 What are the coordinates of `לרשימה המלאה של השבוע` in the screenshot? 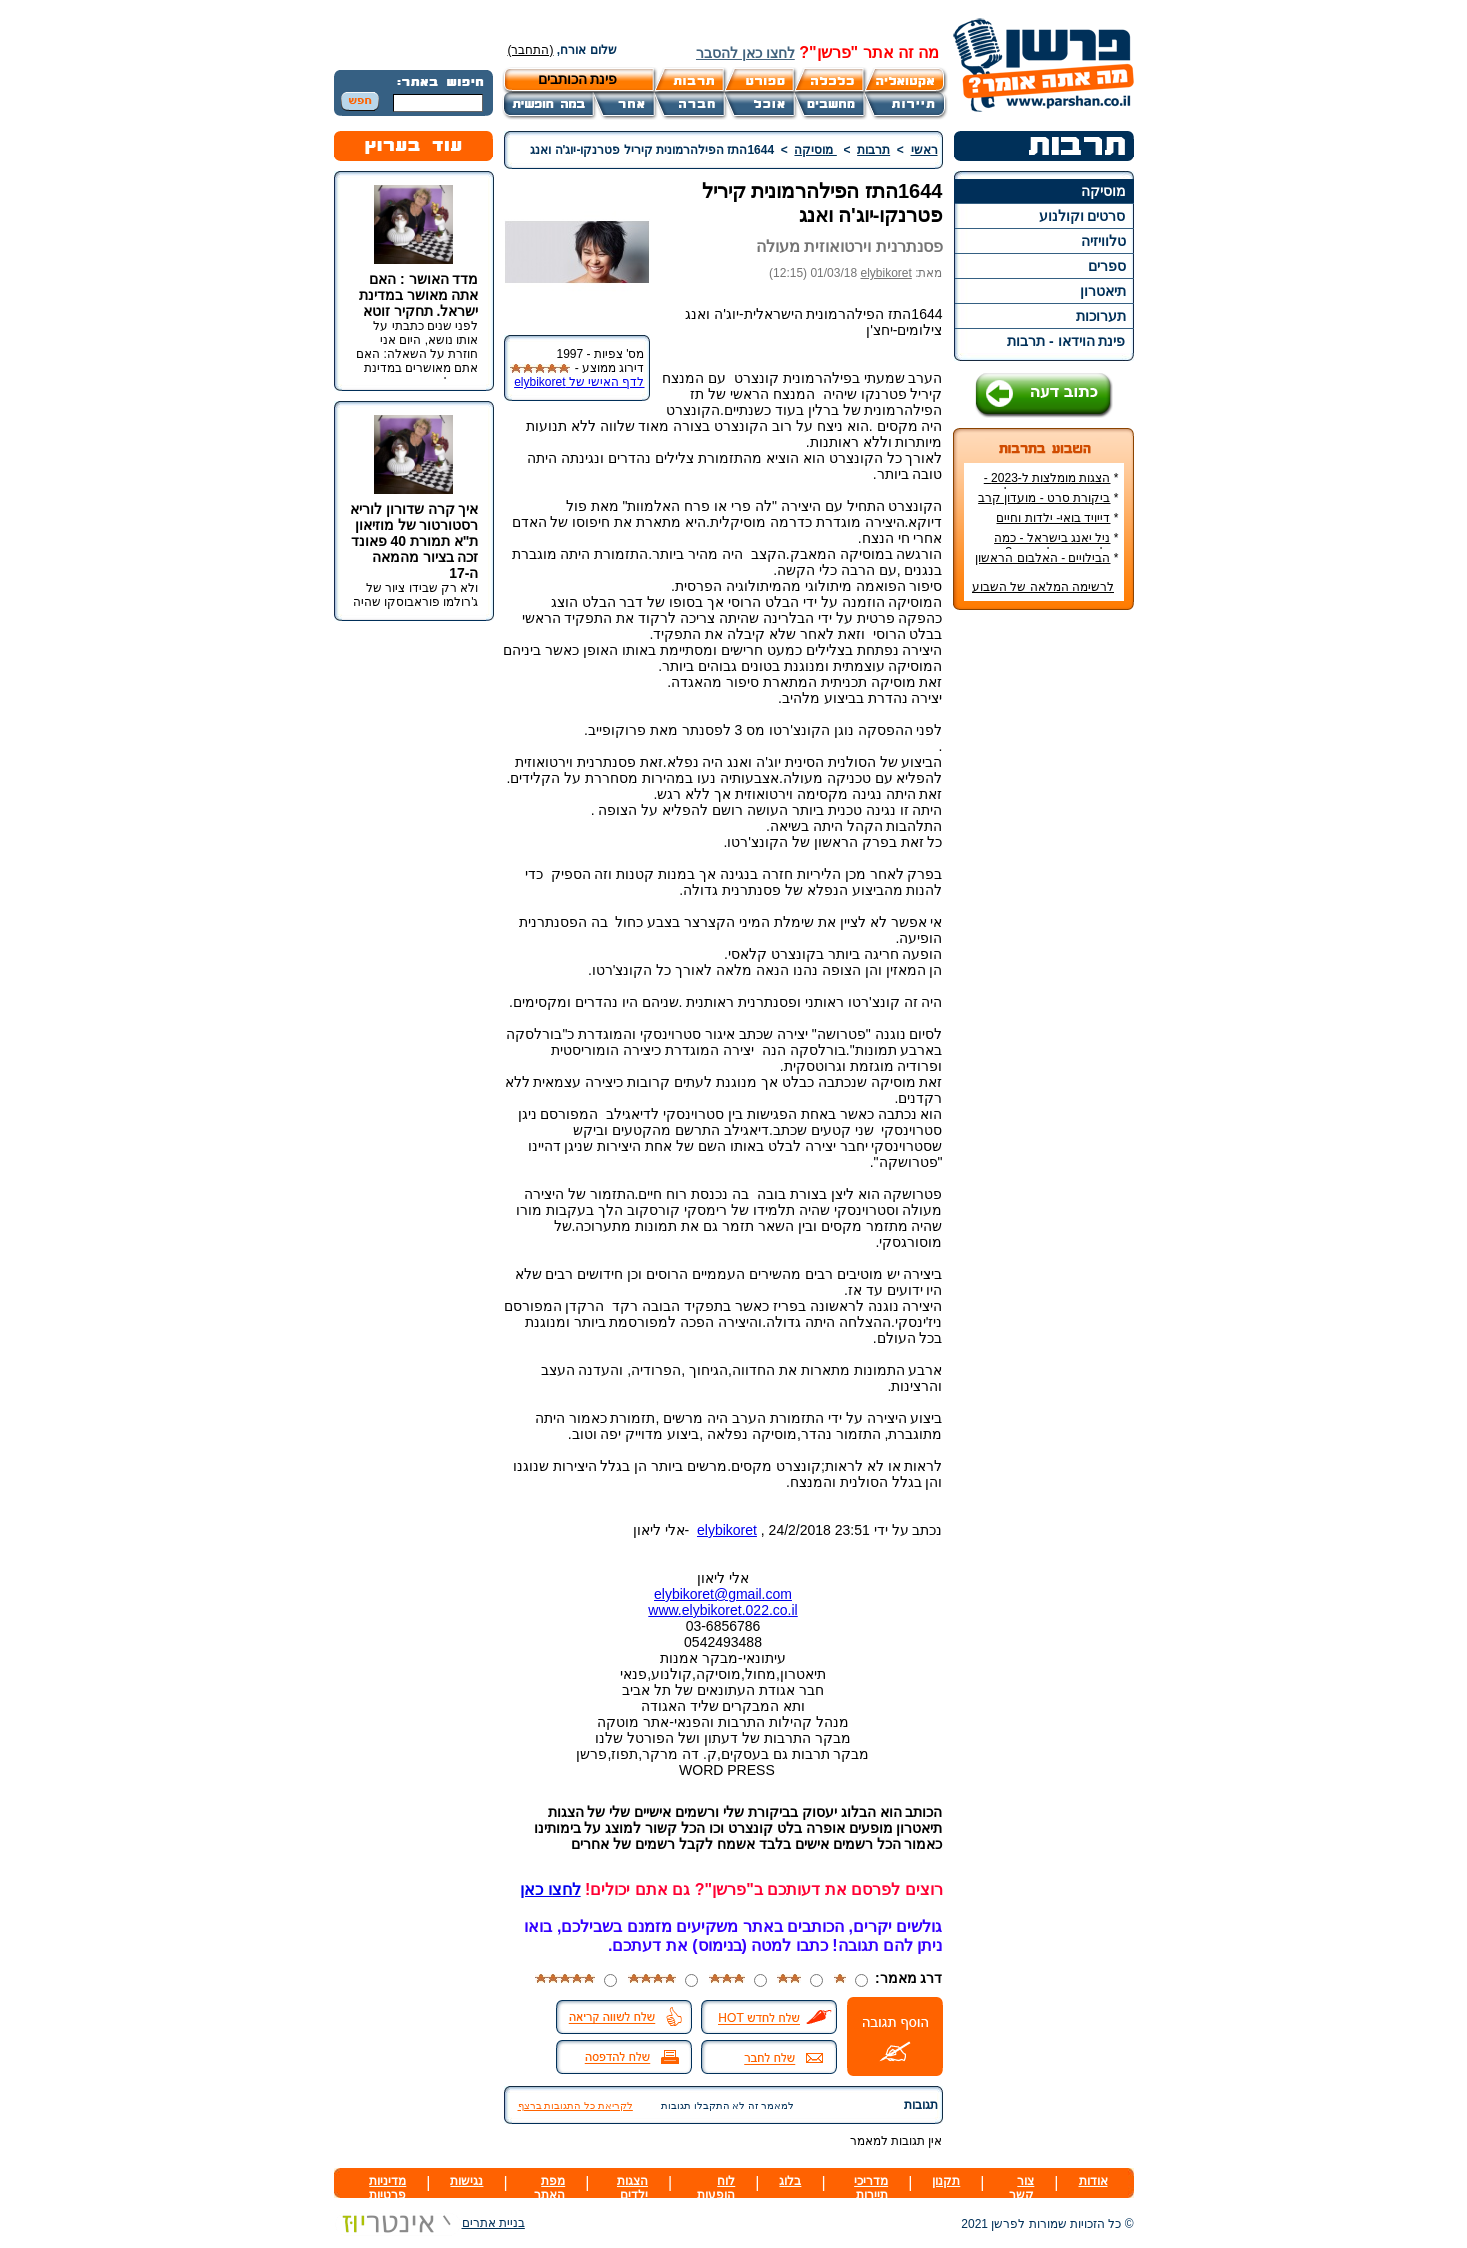 It's located at (1043, 587).